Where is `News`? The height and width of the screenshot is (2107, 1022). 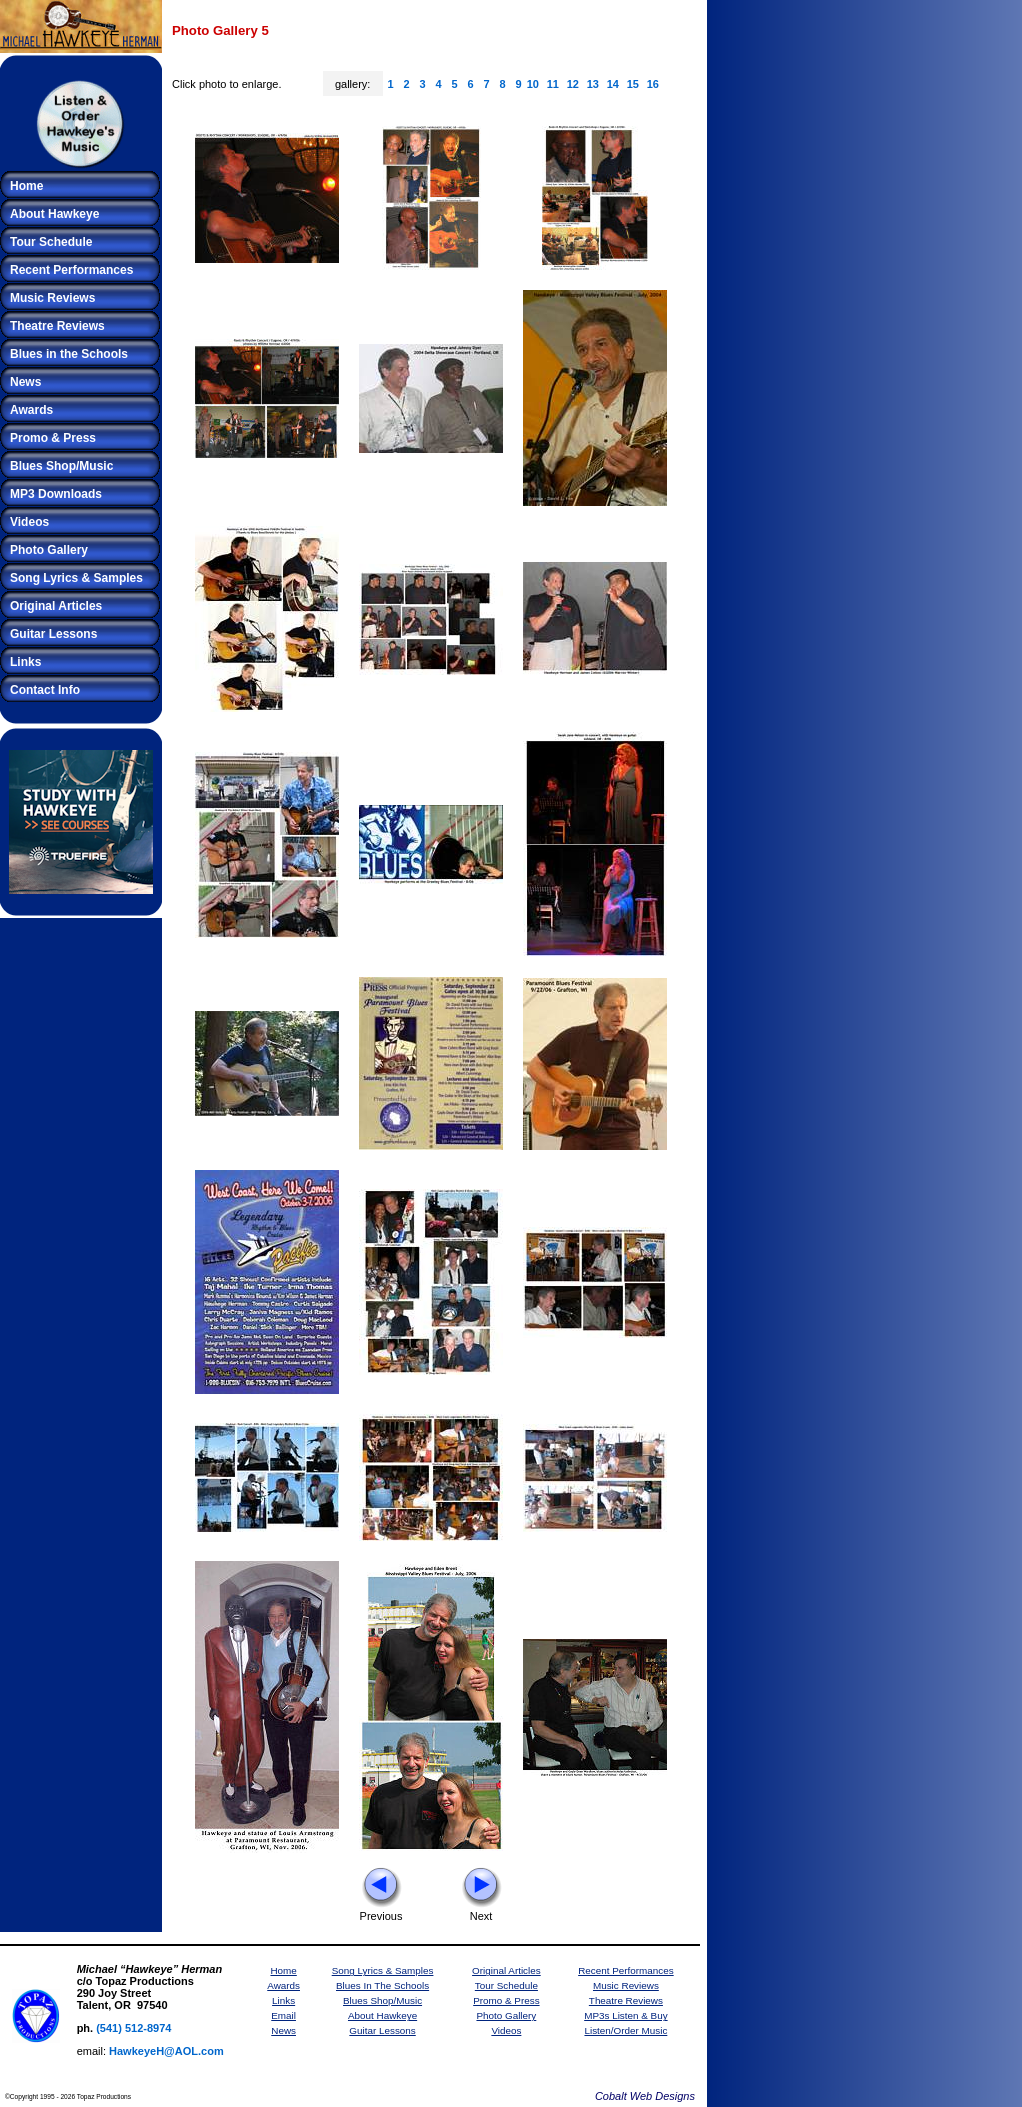 News is located at coordinates (25, 382).